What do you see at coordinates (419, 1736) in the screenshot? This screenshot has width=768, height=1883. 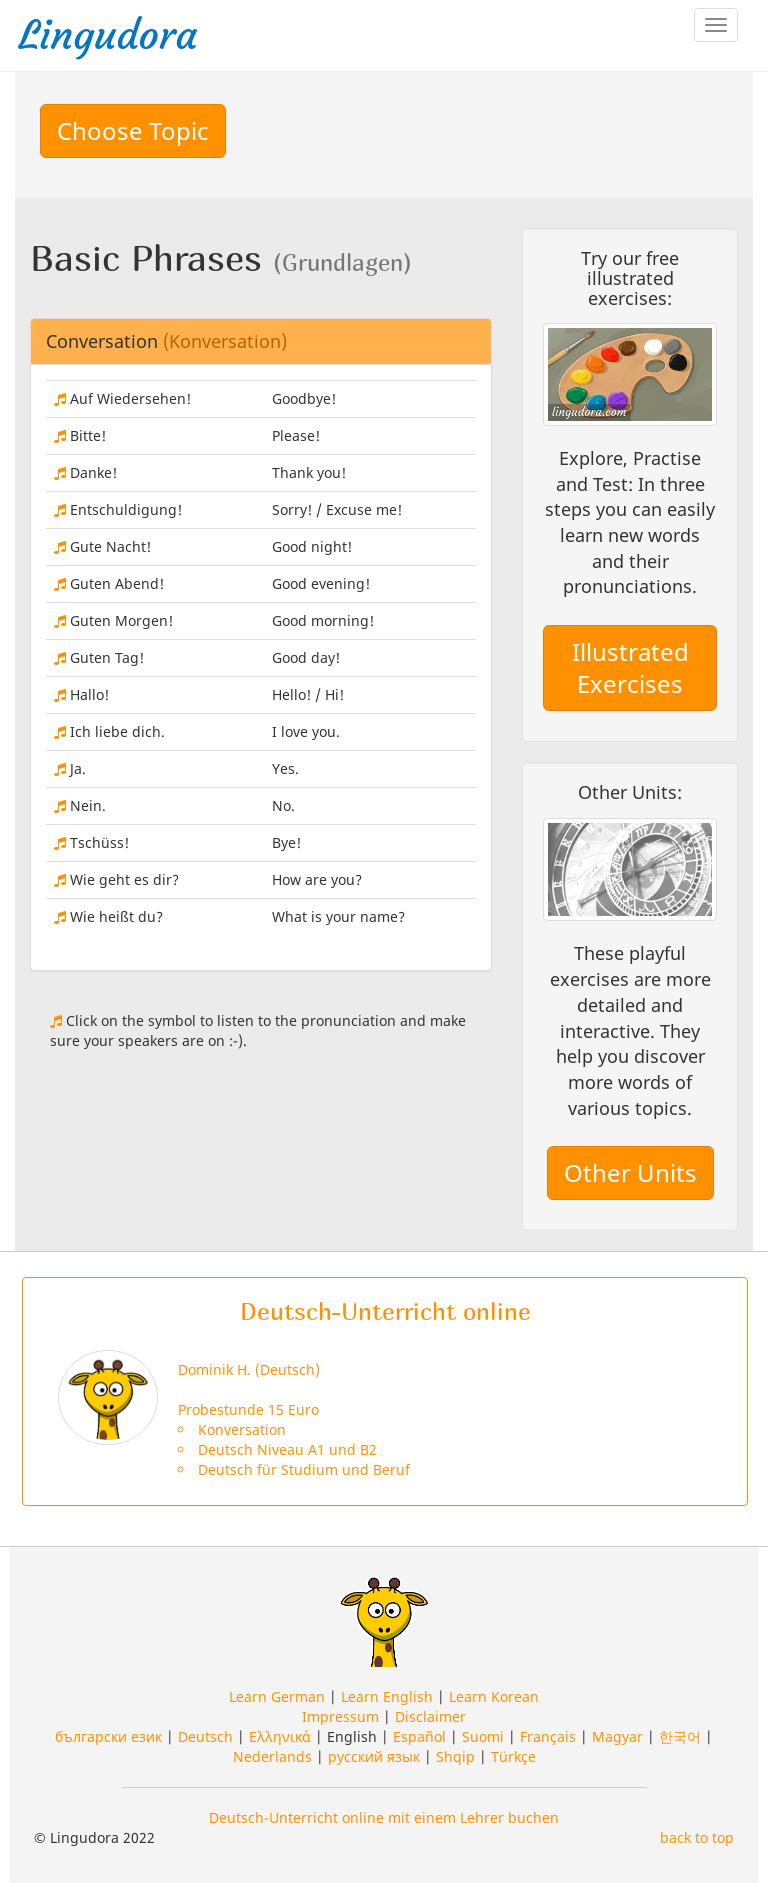 I see `Español` at bounding box center [419, 1736].